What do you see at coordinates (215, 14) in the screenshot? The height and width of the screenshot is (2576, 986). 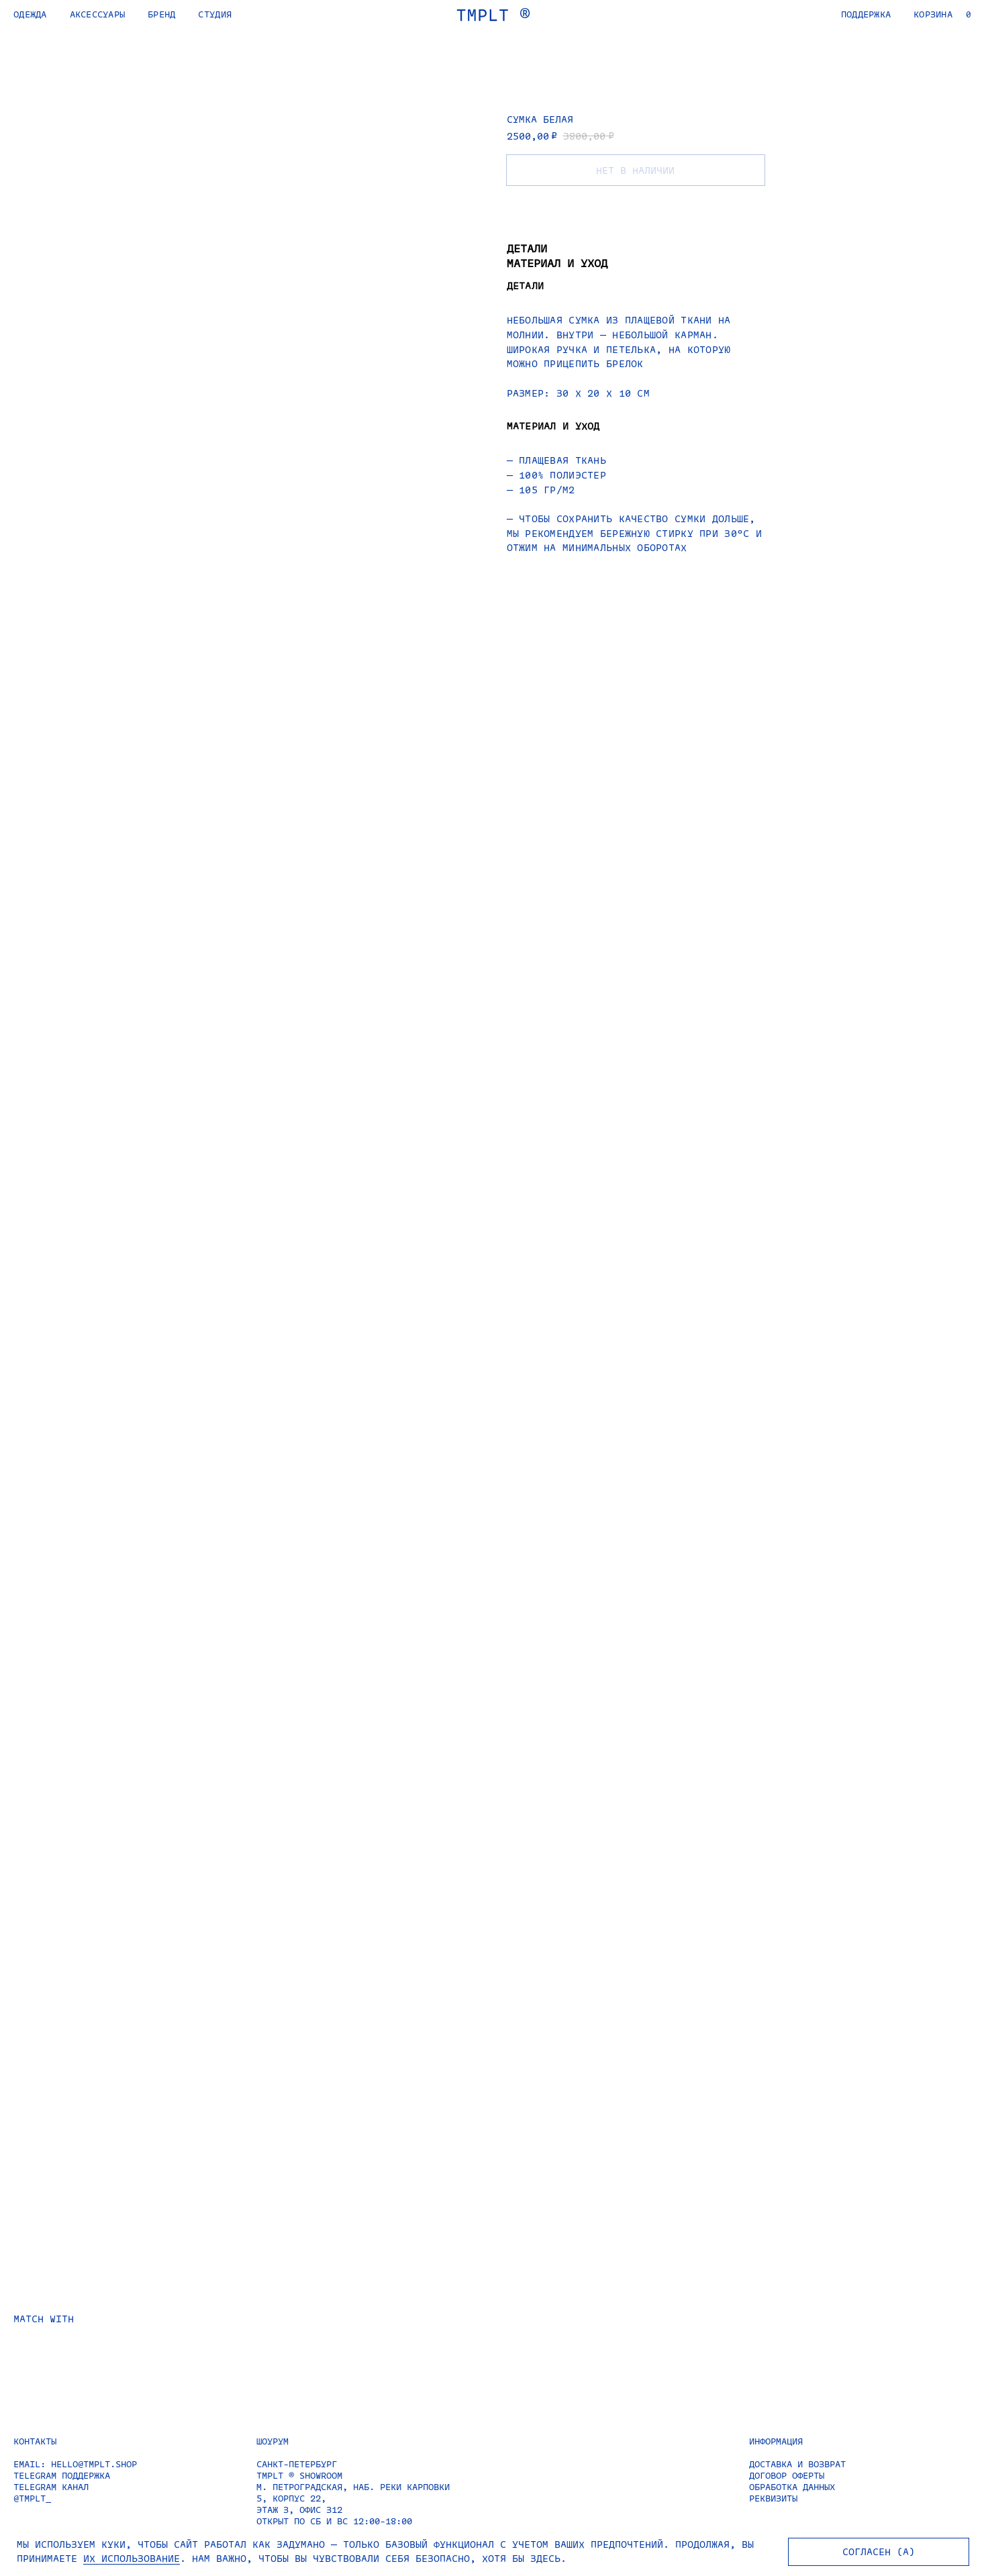 I see `СТУДИЯ` at bounding box center [215, 14].